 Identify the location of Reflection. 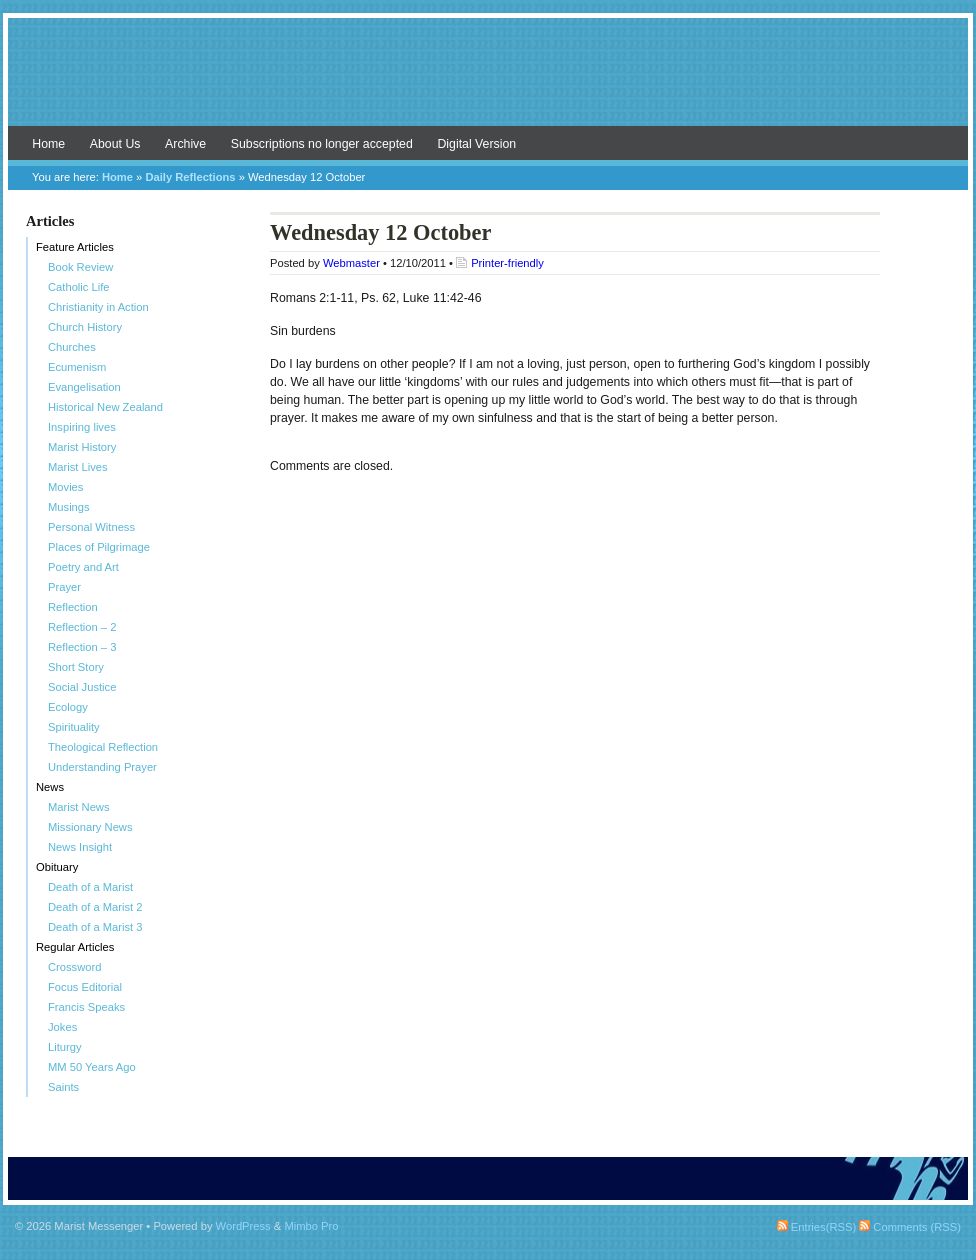
(73, 607).